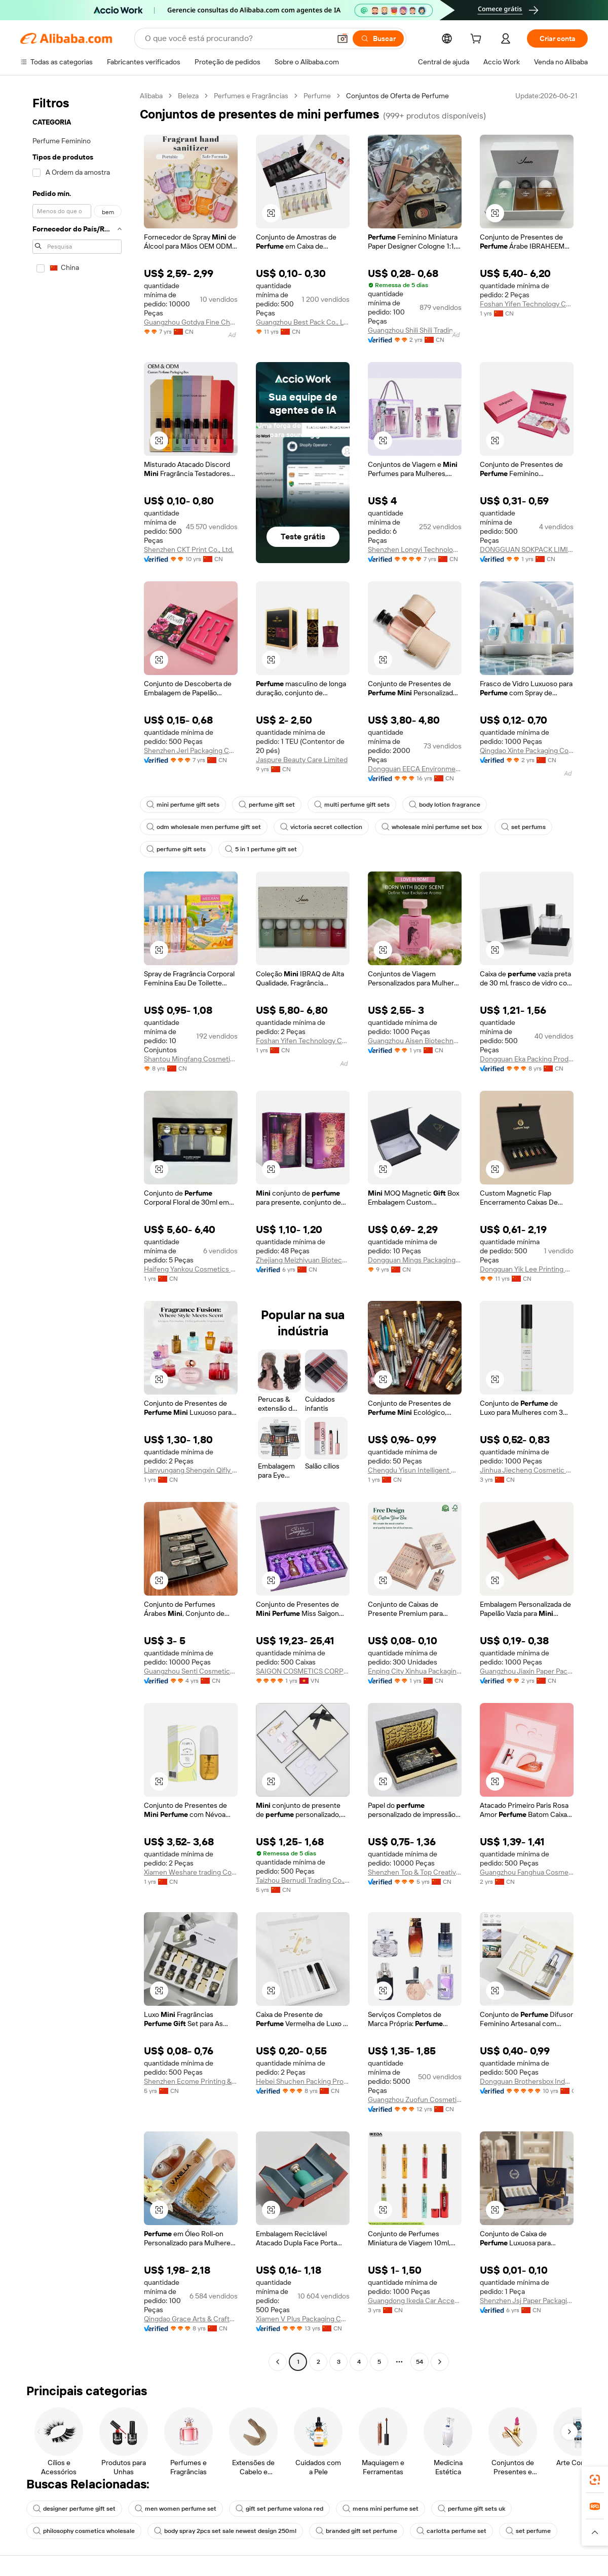 This screenshot has width=608, height=2576. What do you see at coordinates (415, 769) in the screenshot?
I see `Dongguan EECA Environmental Technology Co., Ltd.` at bounding box center [415, 769].